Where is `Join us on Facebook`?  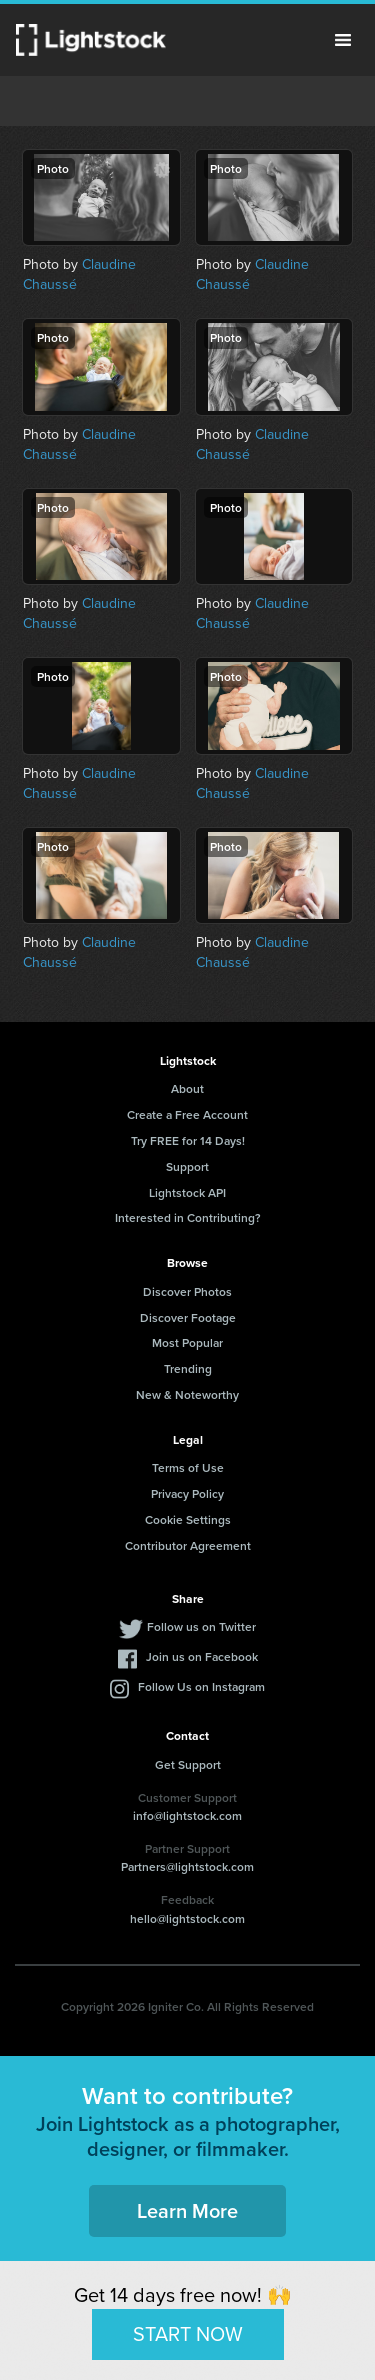
Join us on Facebook is located at coordinates (202, 1656).